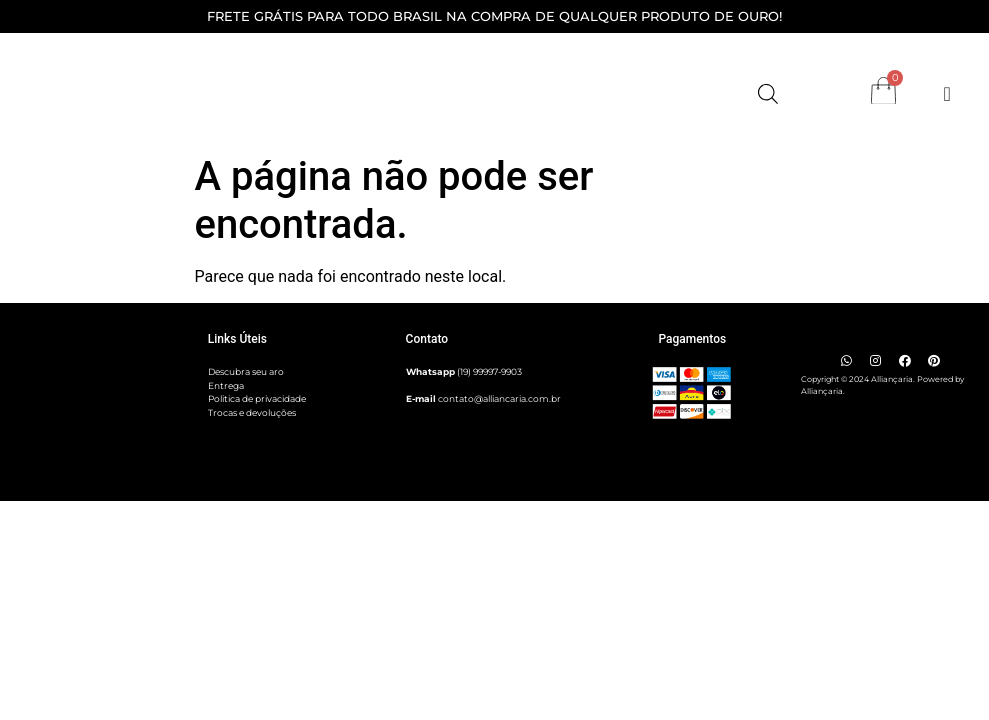 Image resolution: width=989 pixels, height=720 pixels. Describe the element at coordinates (226, 385) in the screenshot. I see `Entrega` at that location.